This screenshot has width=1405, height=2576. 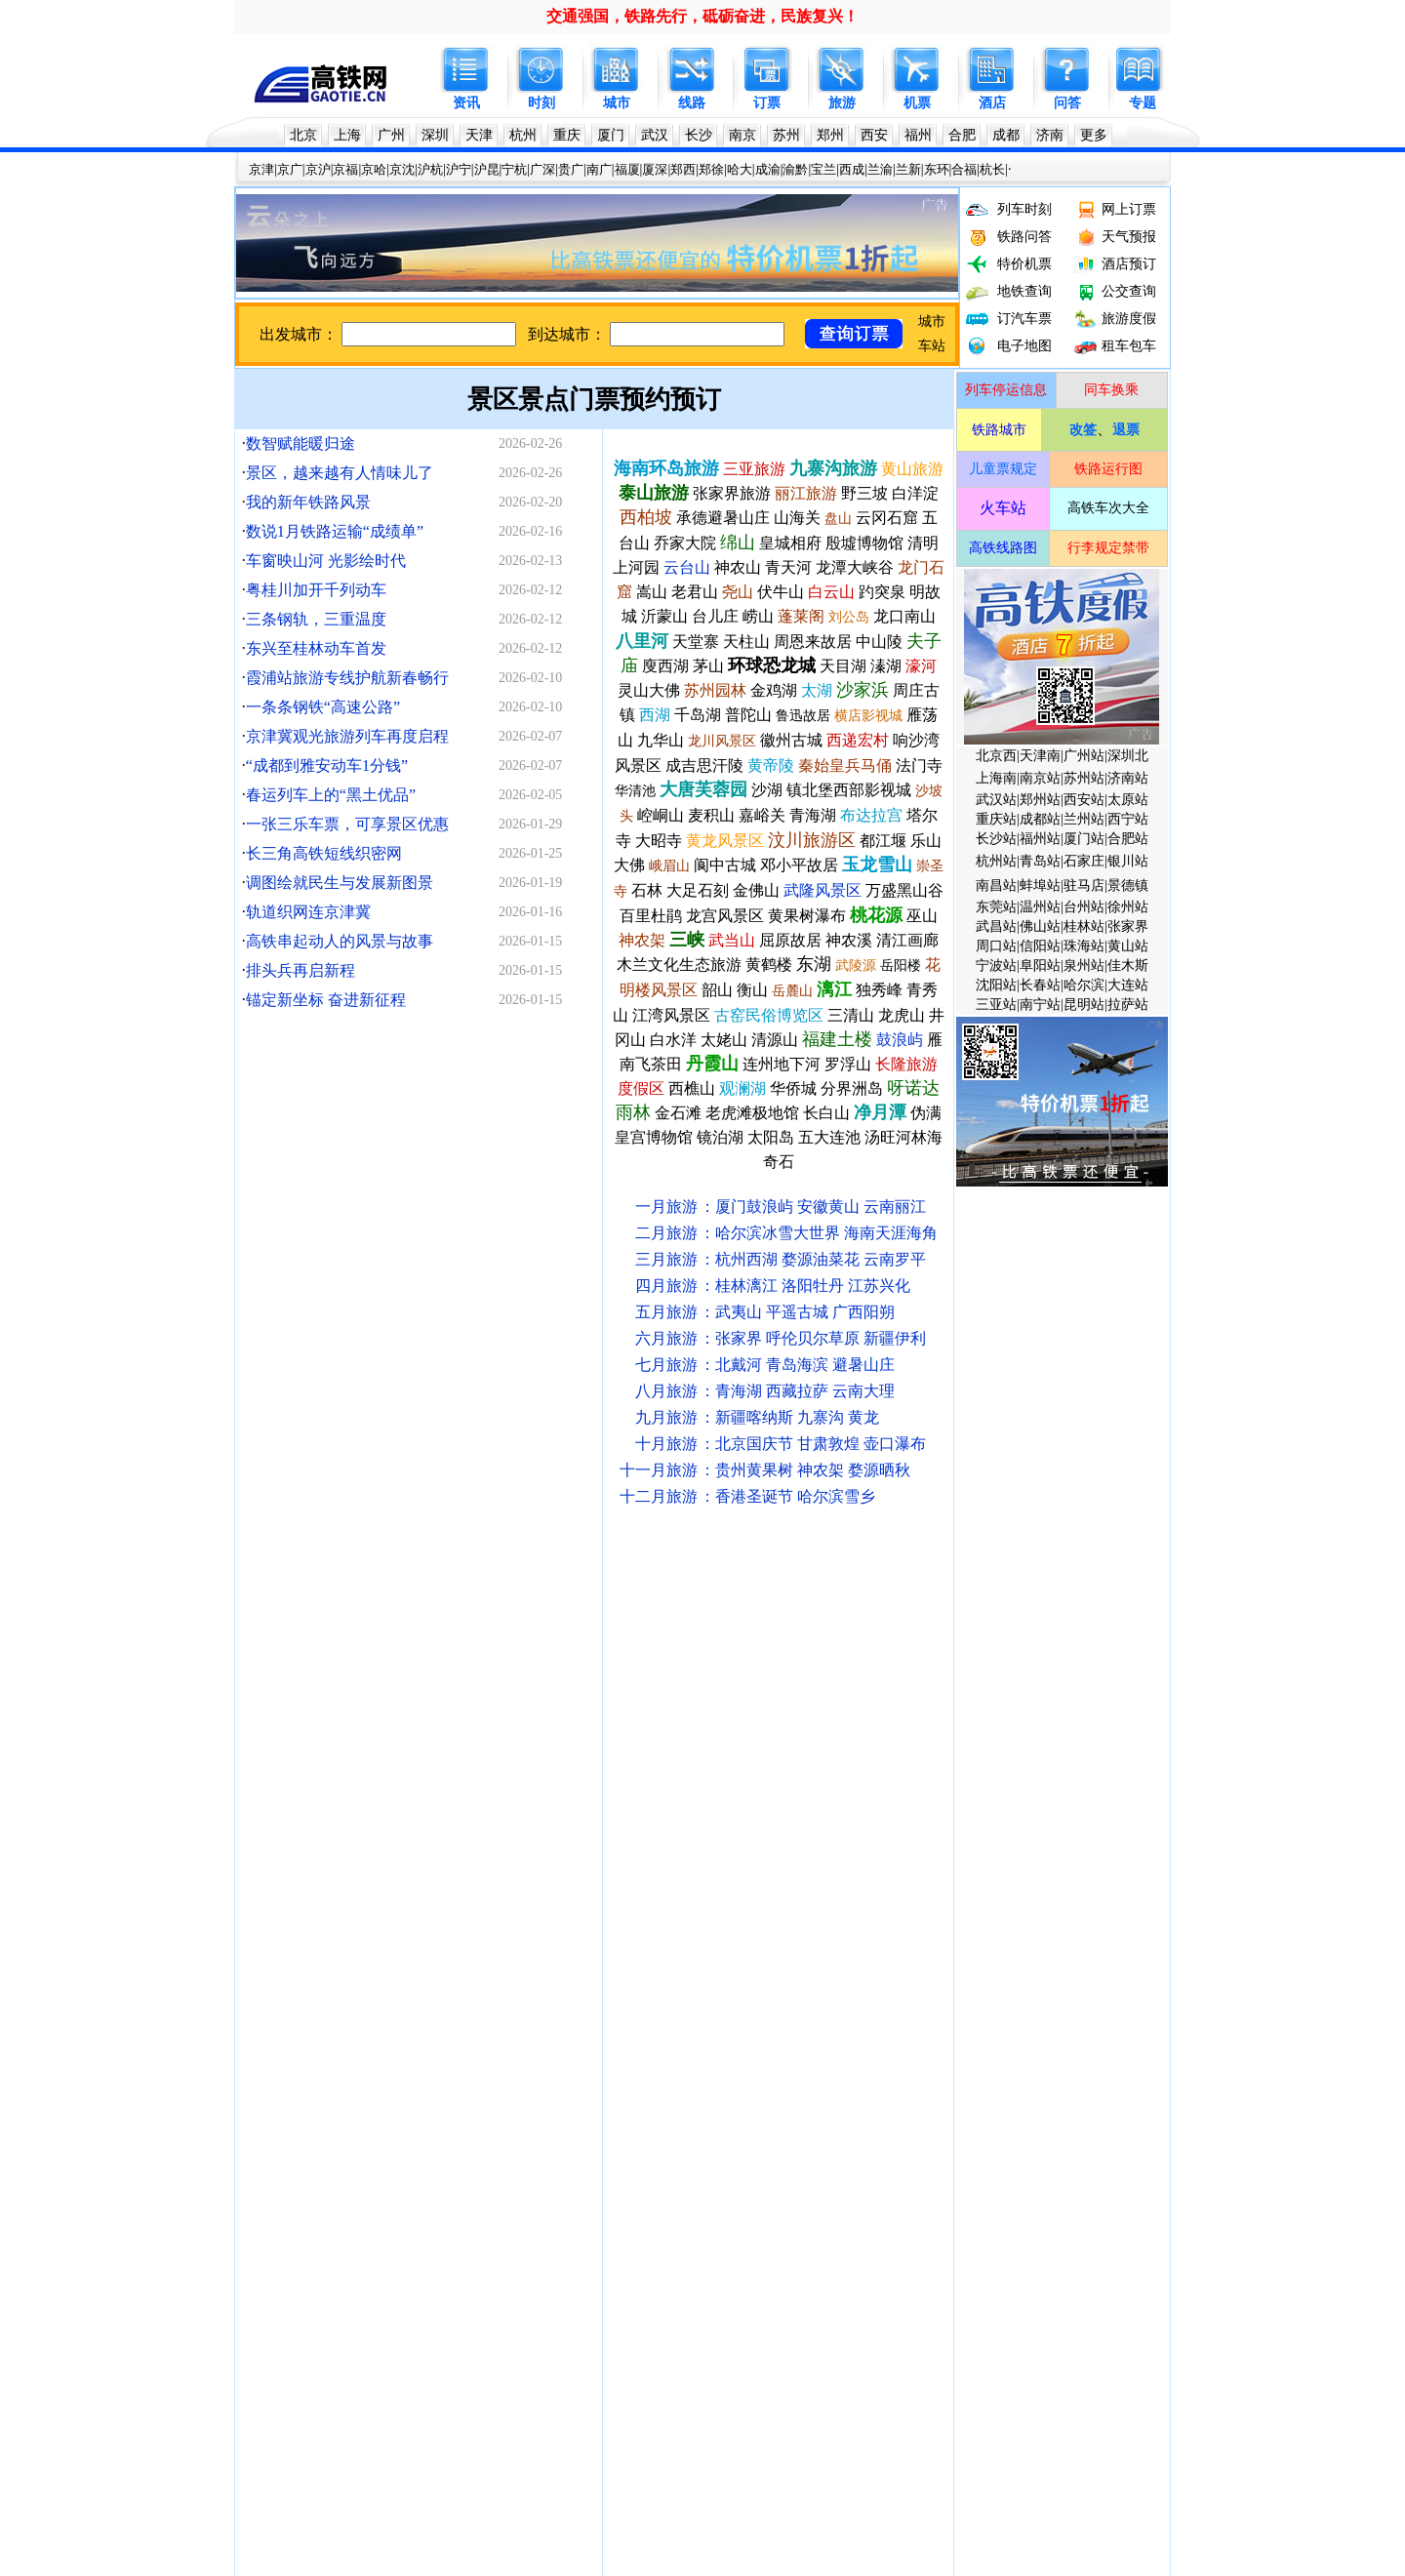 I want to click on 连盐铁路, so click(x=820, y=2174).